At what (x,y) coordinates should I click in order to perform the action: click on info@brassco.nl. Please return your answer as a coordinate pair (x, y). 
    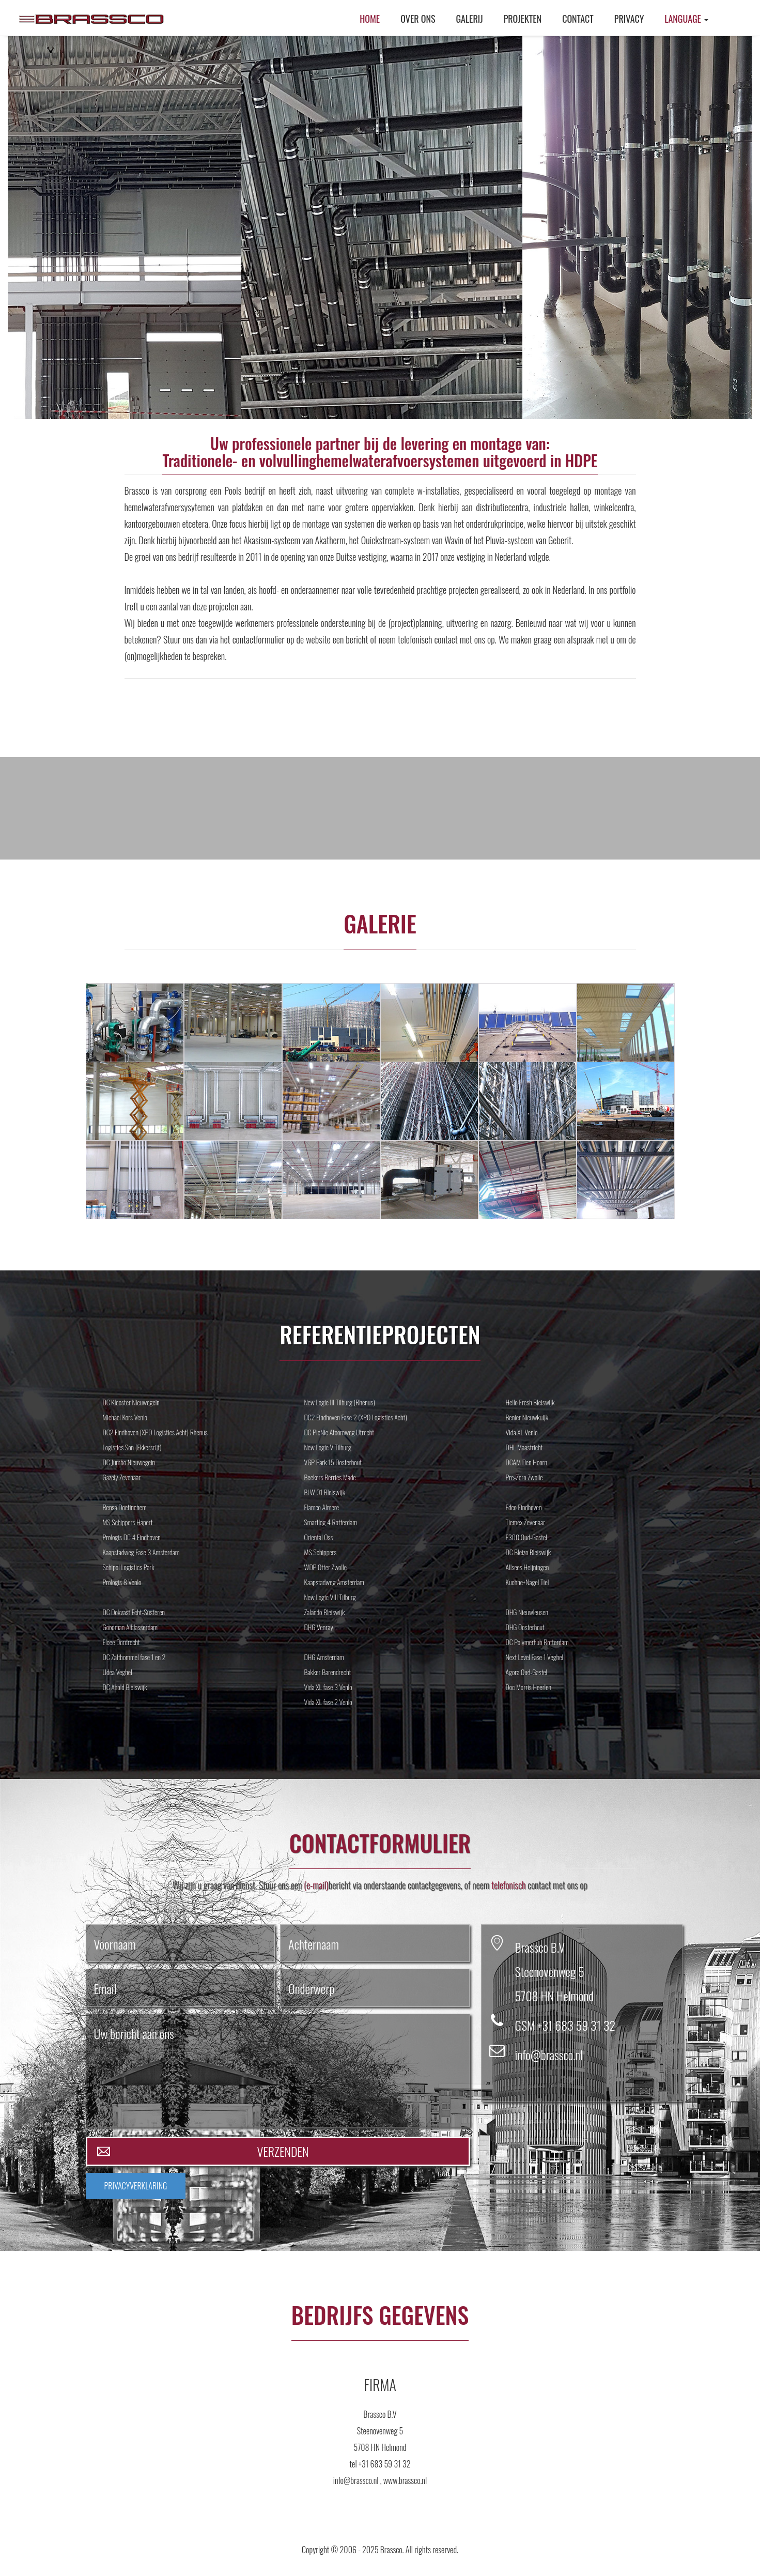
    Looking at the image, I should click on (549, 2054).